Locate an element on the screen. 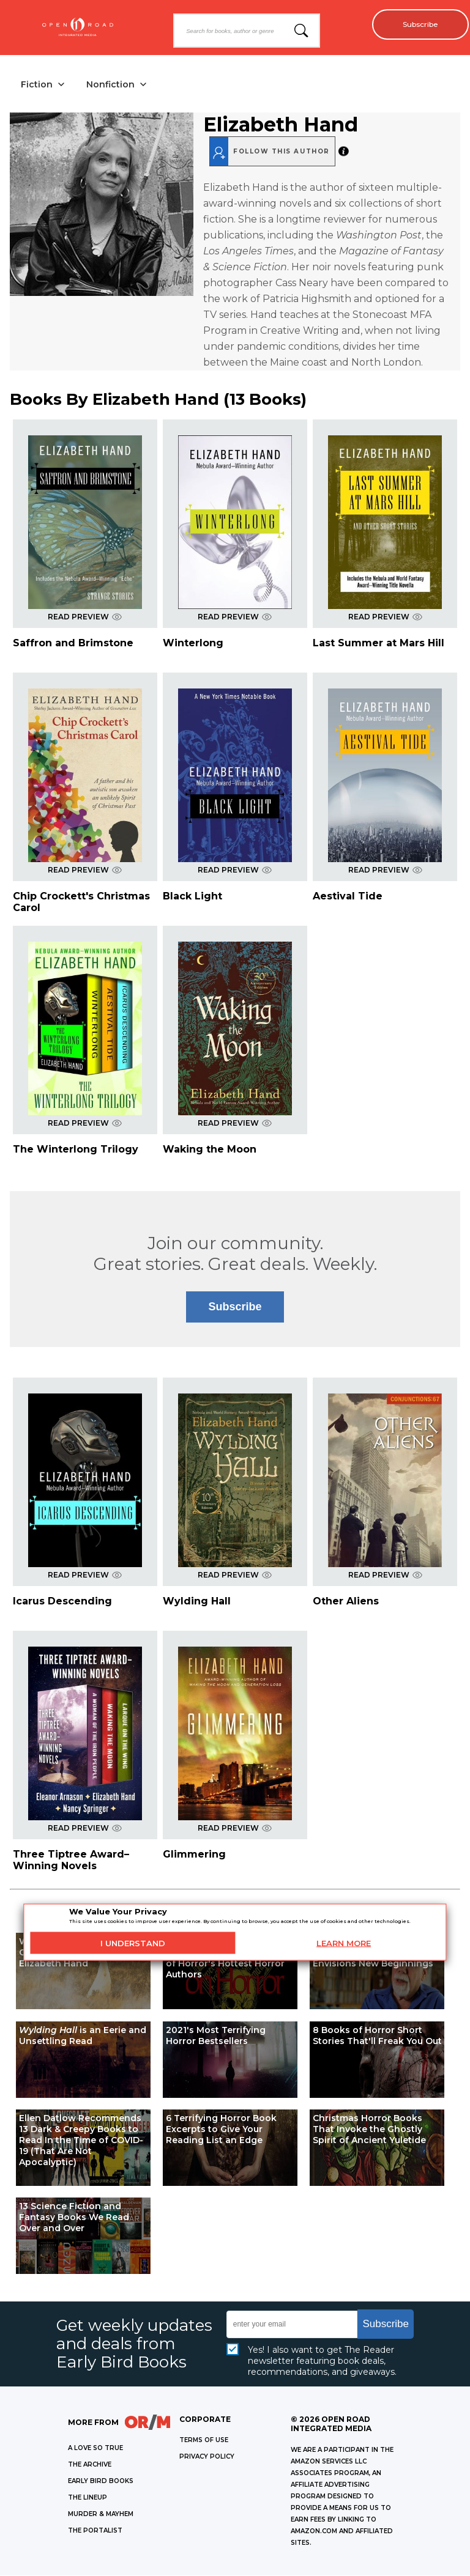 The height and width of the screenshot is (2576, 470). EARLY BIRD BOOKS is located at coordinates (100, 2482).